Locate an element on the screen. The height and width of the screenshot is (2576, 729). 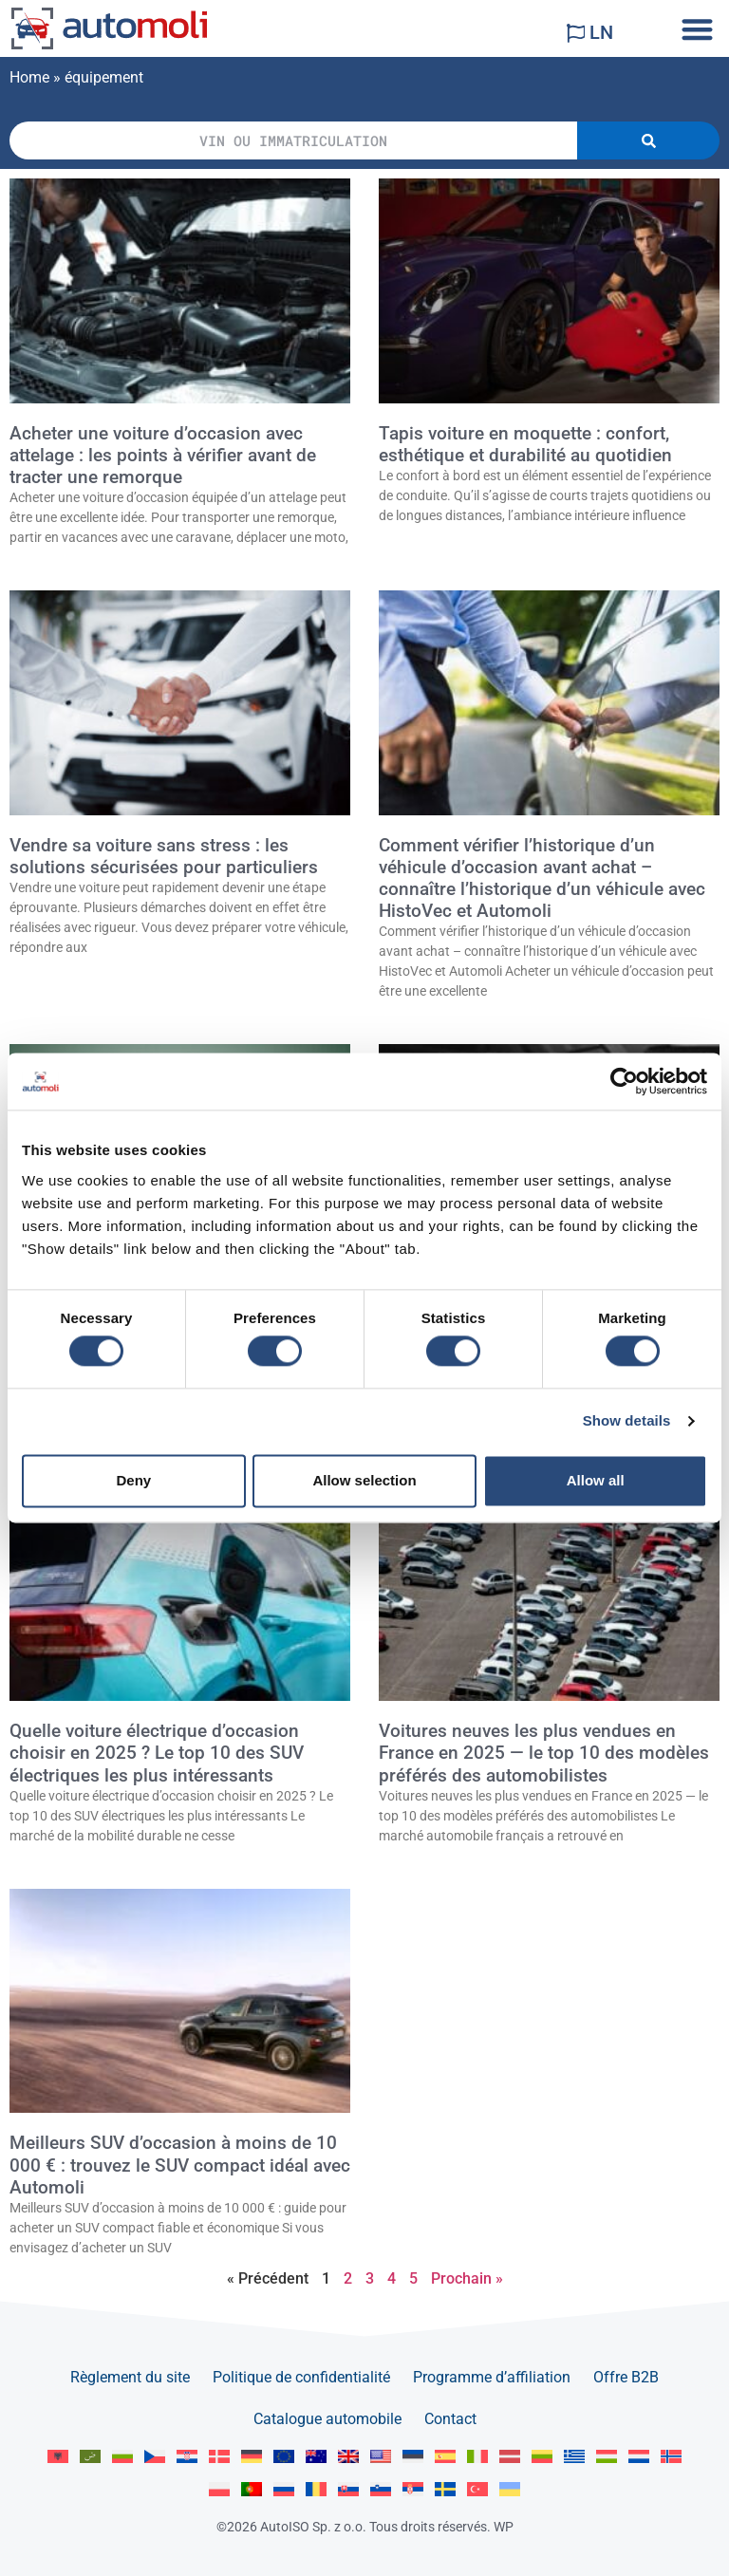
[Passer à Polski] is located at coordinates (219, 2489).